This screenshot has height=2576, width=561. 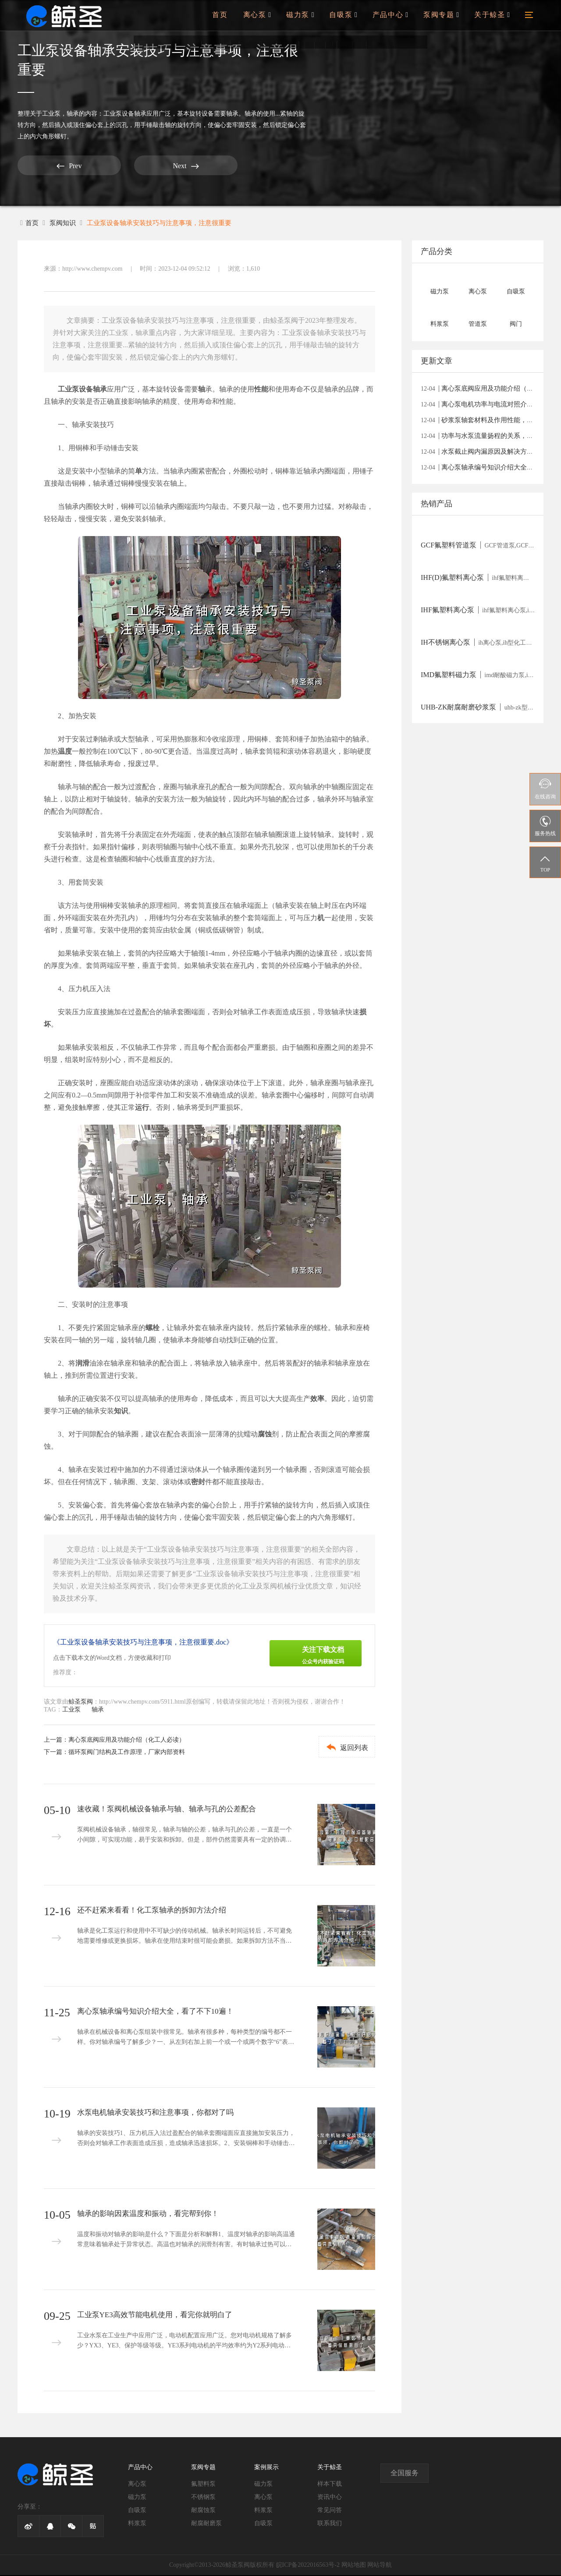 What do you see at coordinates (203, 2498) in the screenshot?
I see `不锈钢泵` at bounding box center [203, 2498].